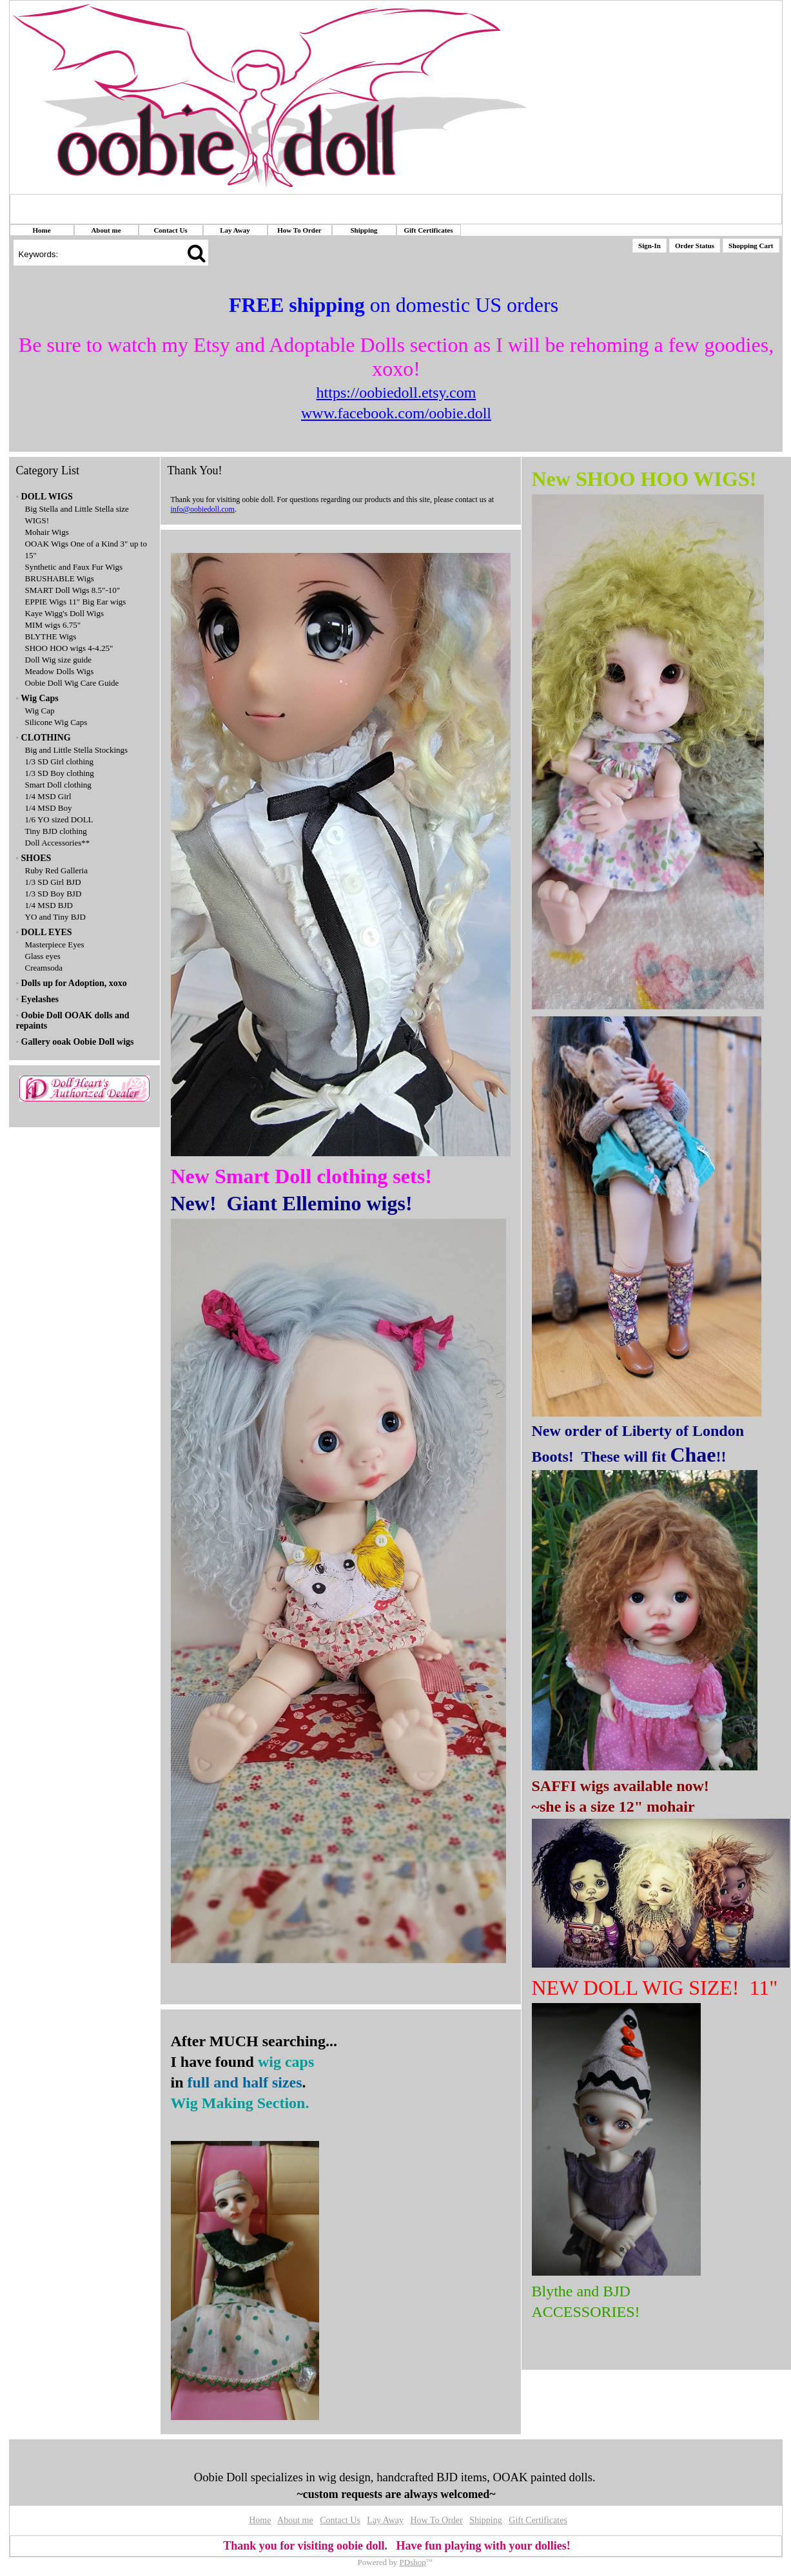 The image size is (791, 2576). I want to click on Silicone Wig Caps, so click(56, 722).